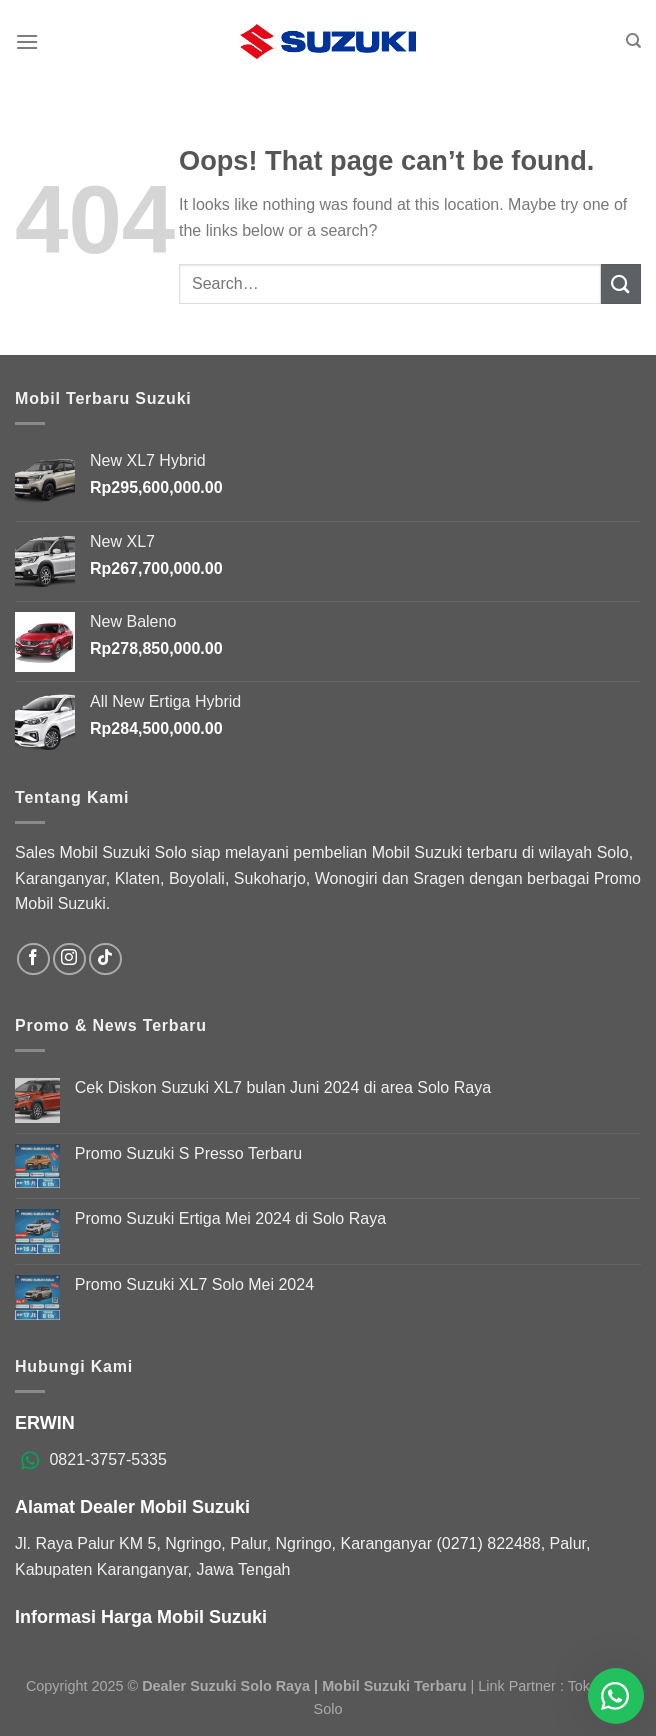 This screenshot has width=656, height=1736. I want to click on [Follow on Facebook], so click(33, 959).